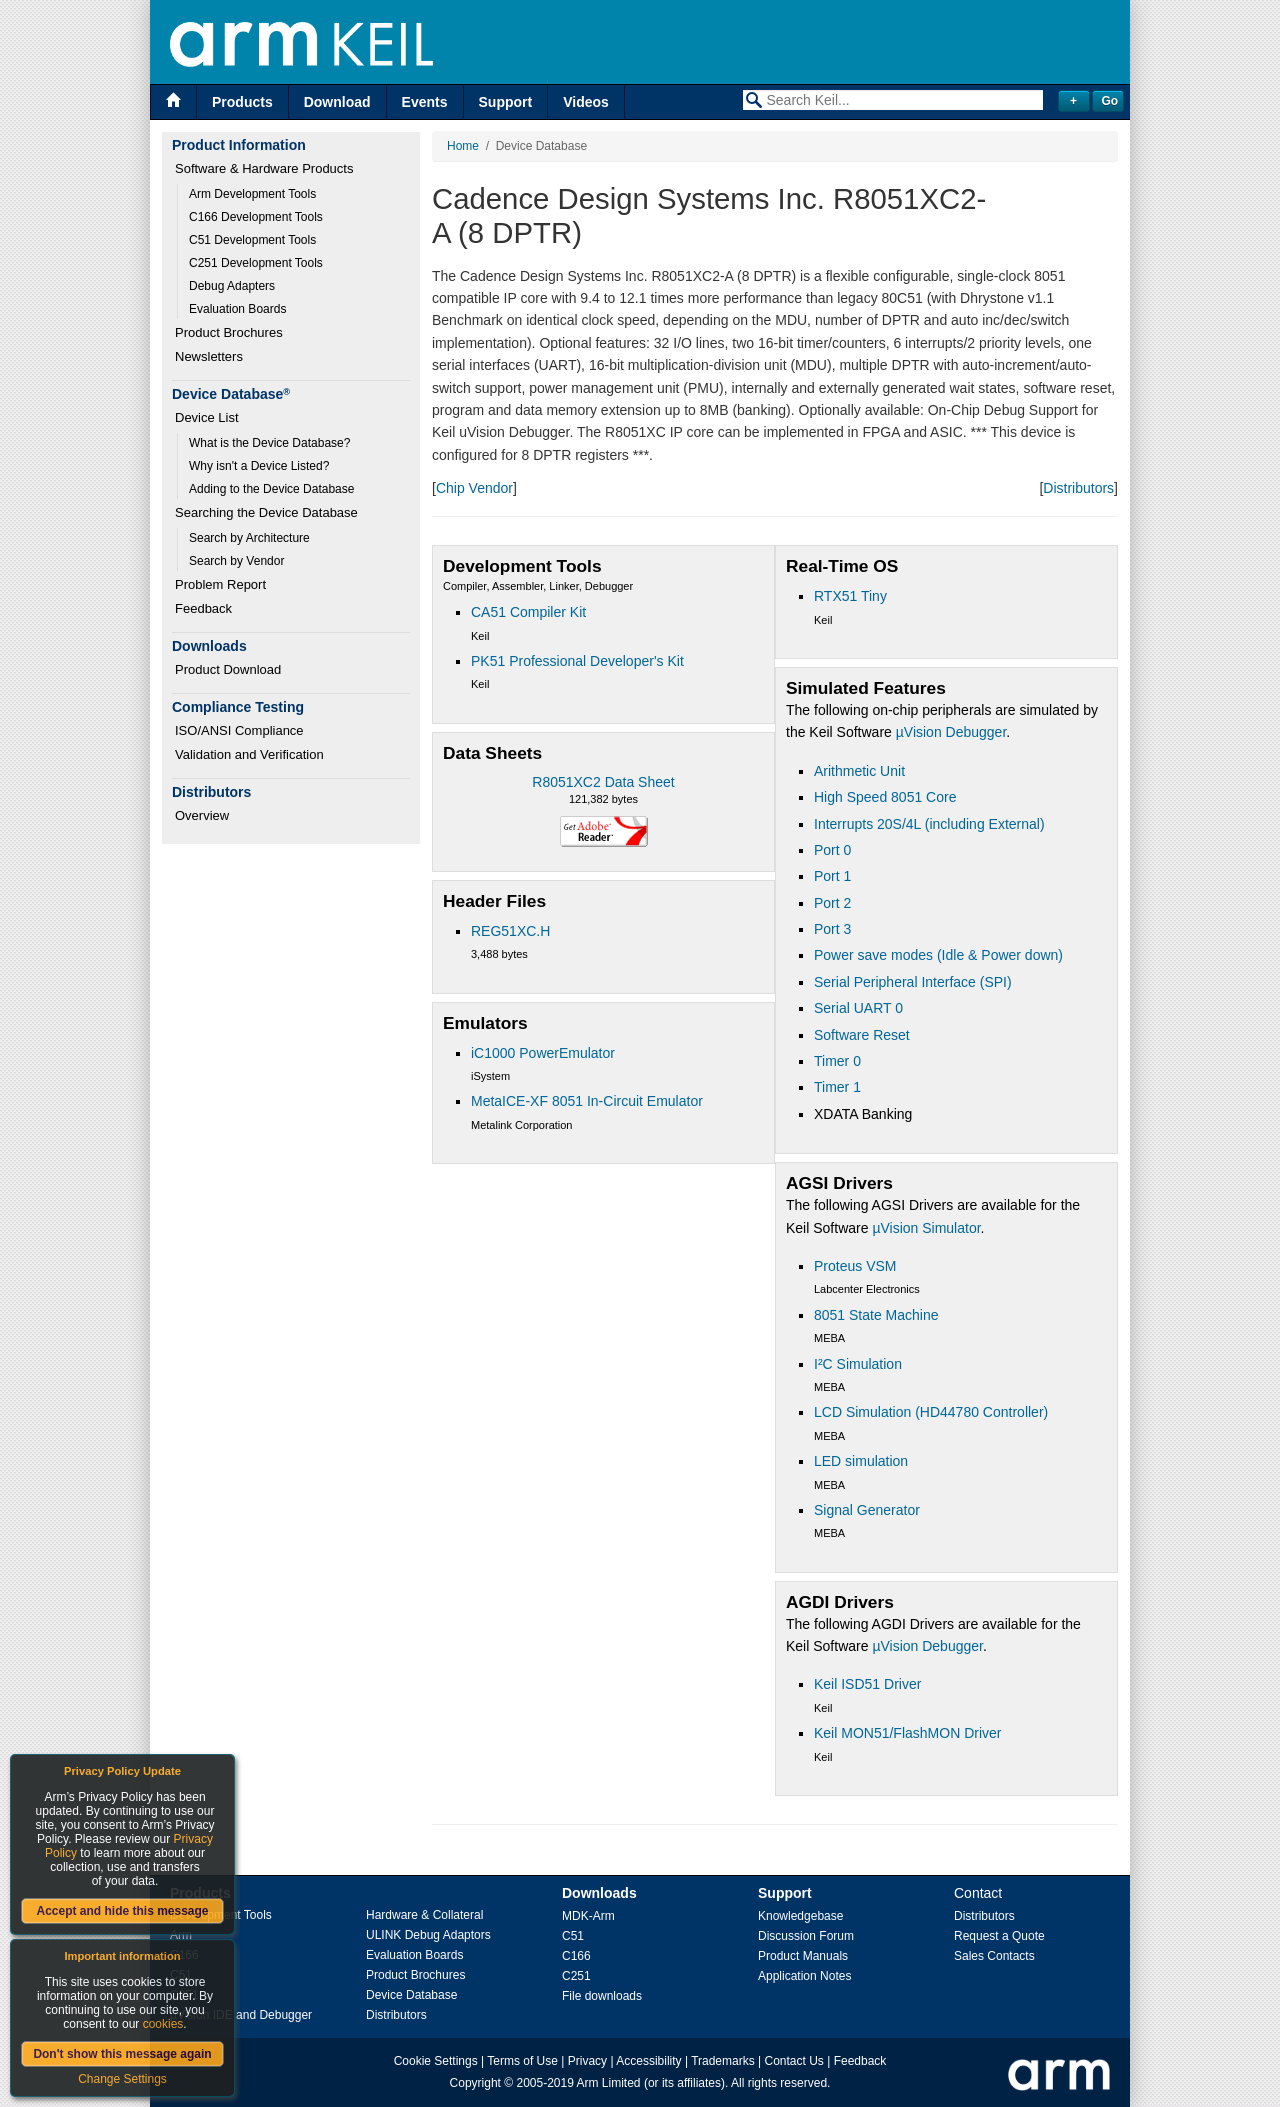 Image resolution: width=1280 pixels, height=2107 pixels. I want to click on Search by Architecture, so click(249, 538).